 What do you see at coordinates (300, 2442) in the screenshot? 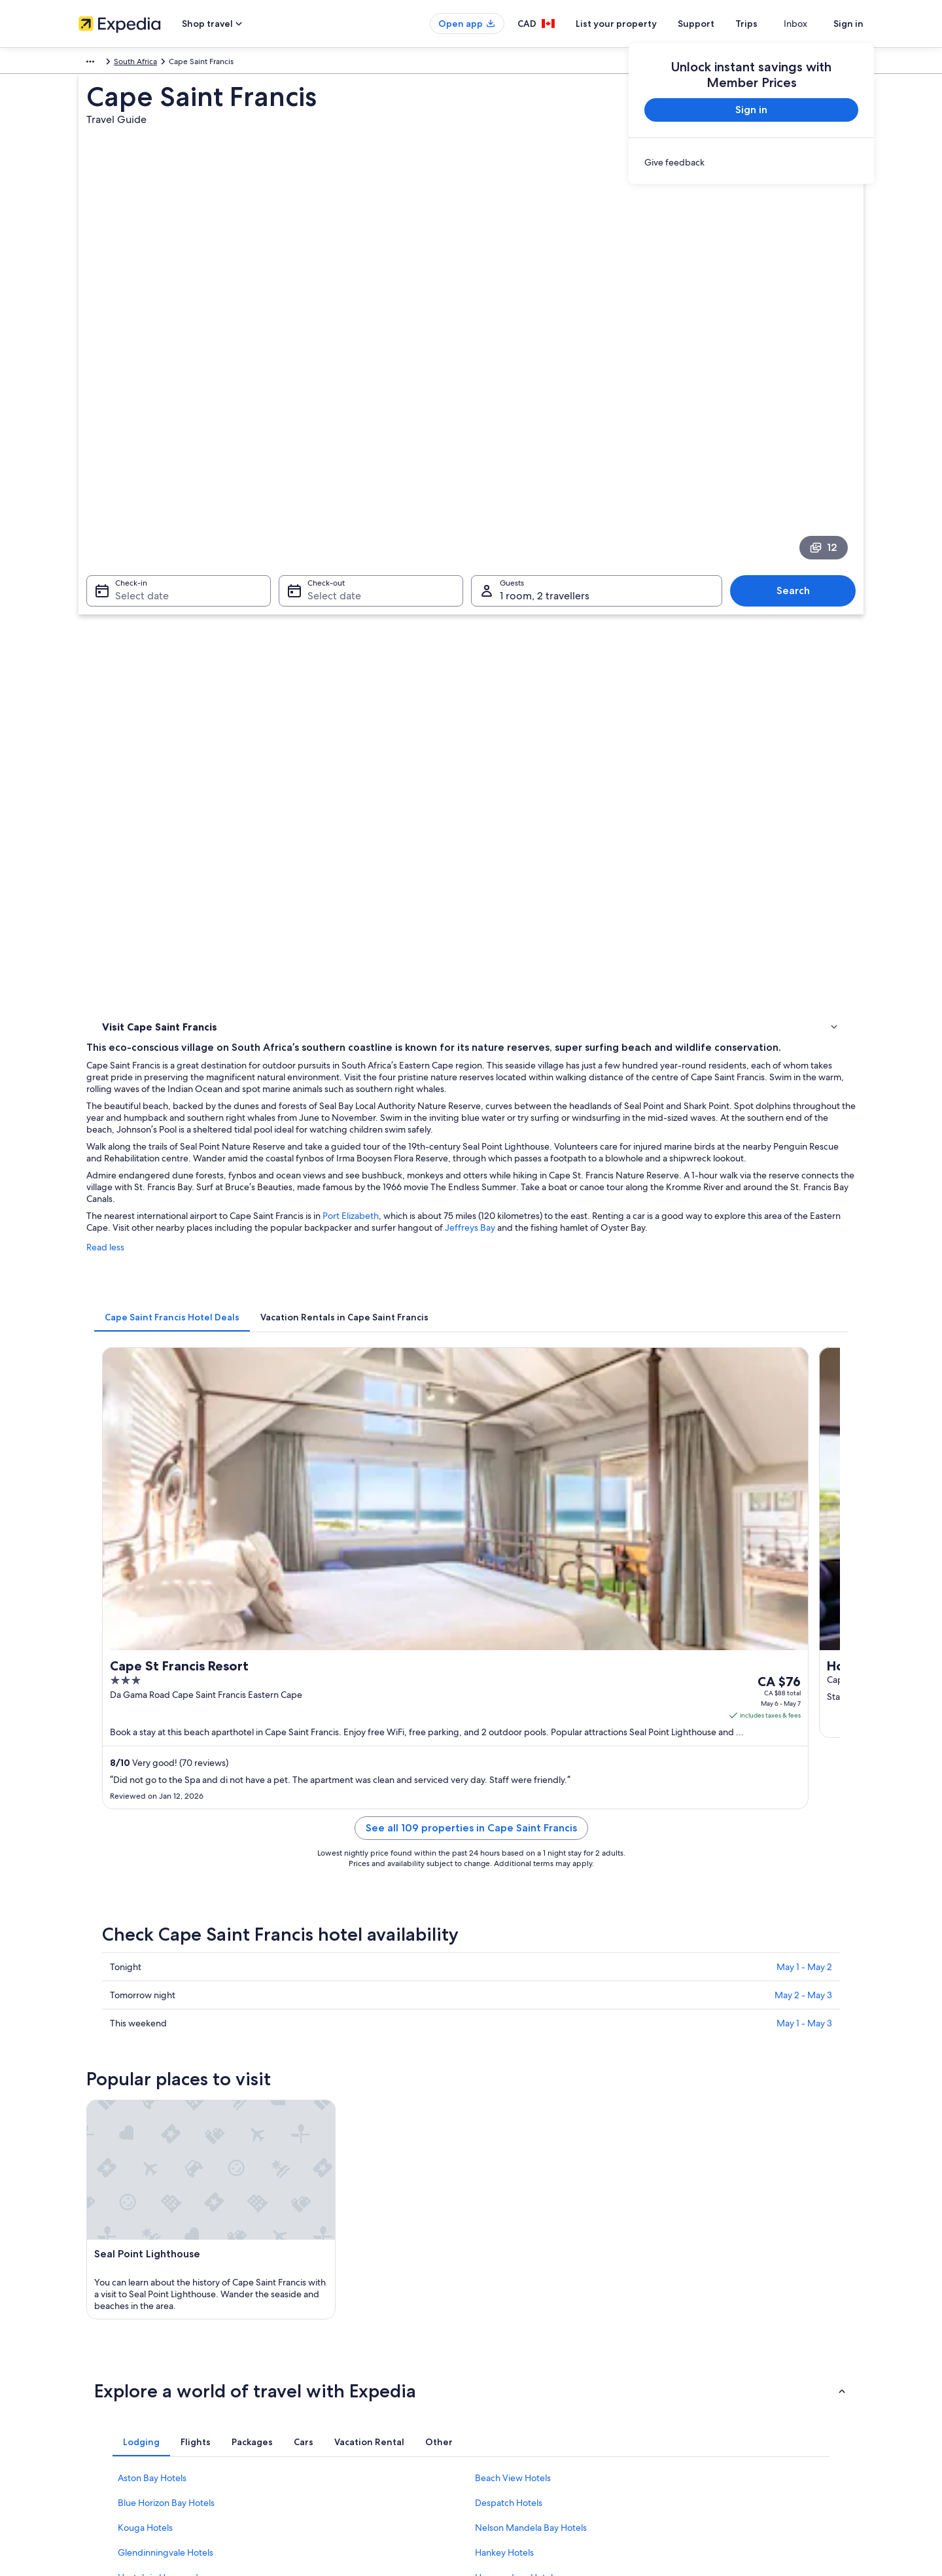
I see `Travel blog [link]` at bounding box center [300, 2442].